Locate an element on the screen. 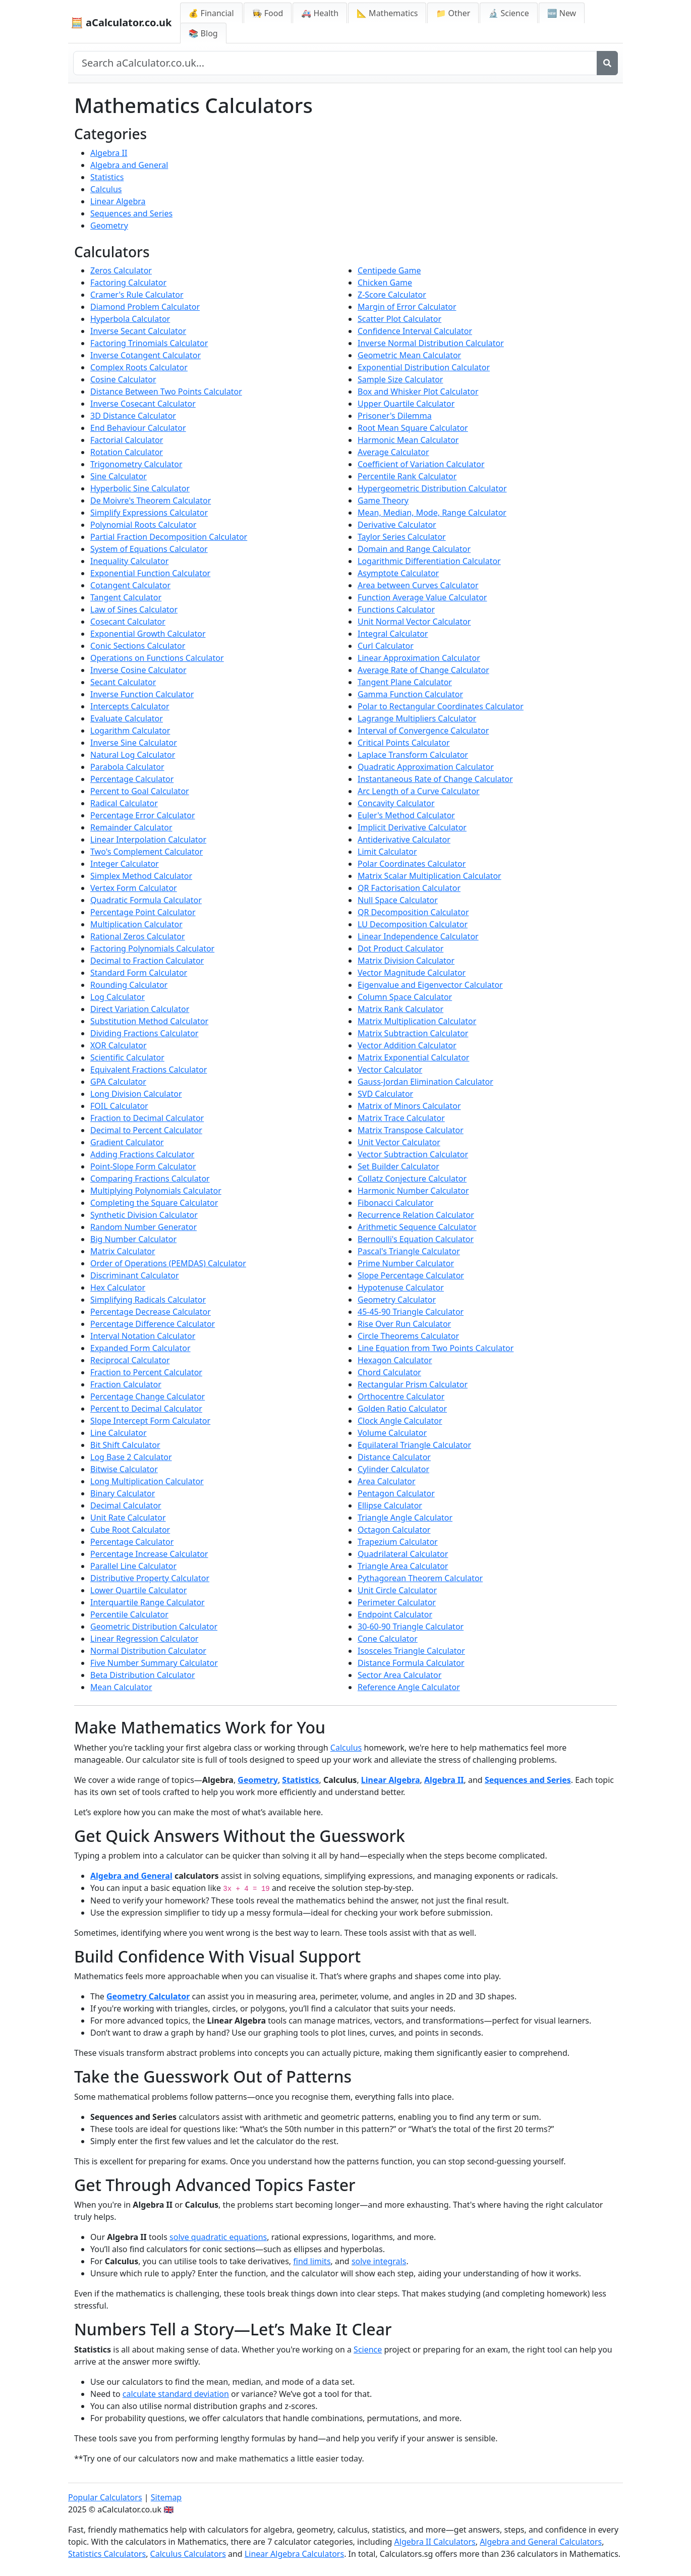 The width and height of the screenshot is (691, 2576). Clock Angle Calculator is located at coordinates (400, 1420).